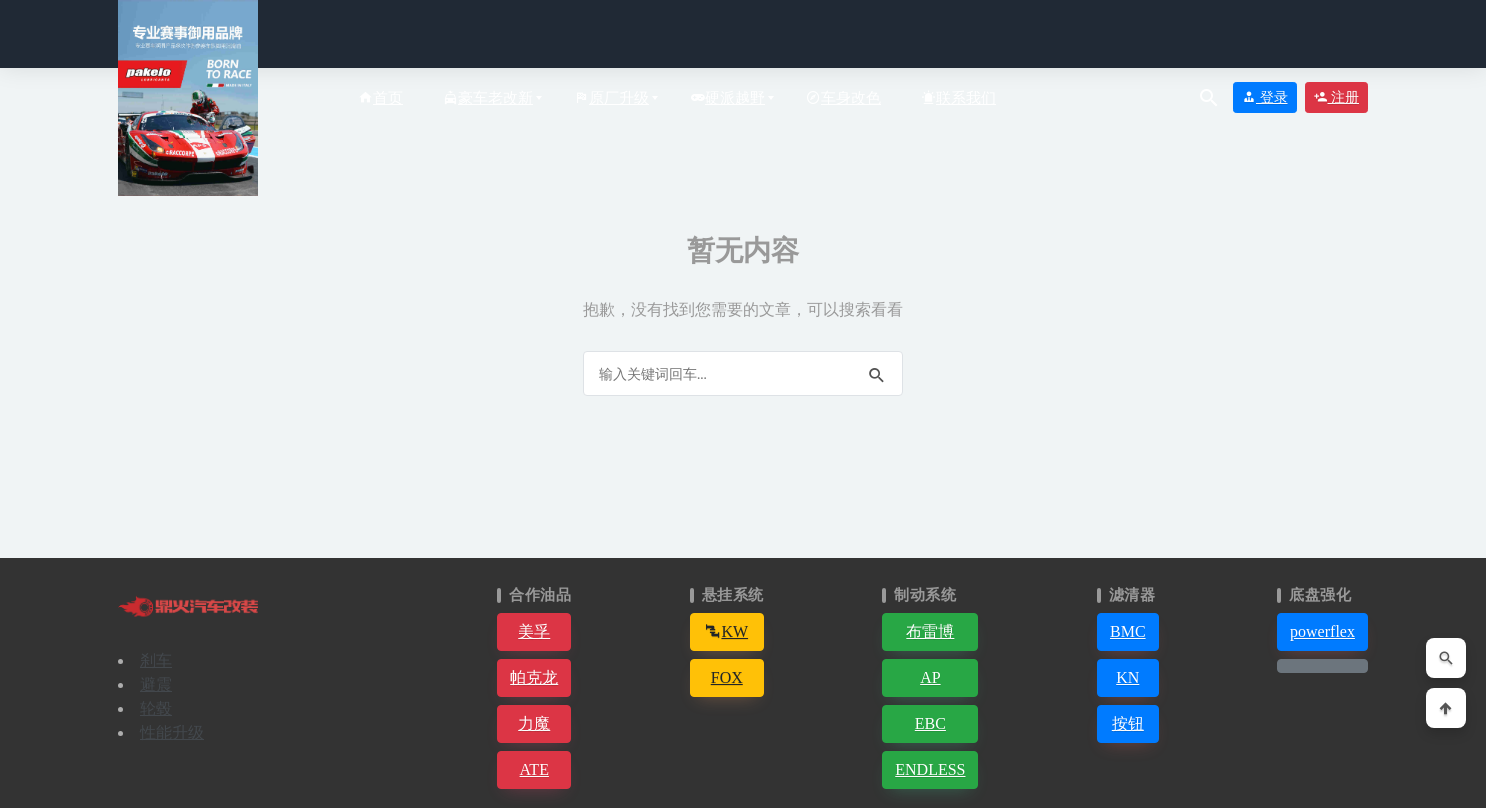 The image size is (1486, 808). Describe the element at coordinates (1322, 631) in the screenshot. I see `powerflex [button]` at that location.